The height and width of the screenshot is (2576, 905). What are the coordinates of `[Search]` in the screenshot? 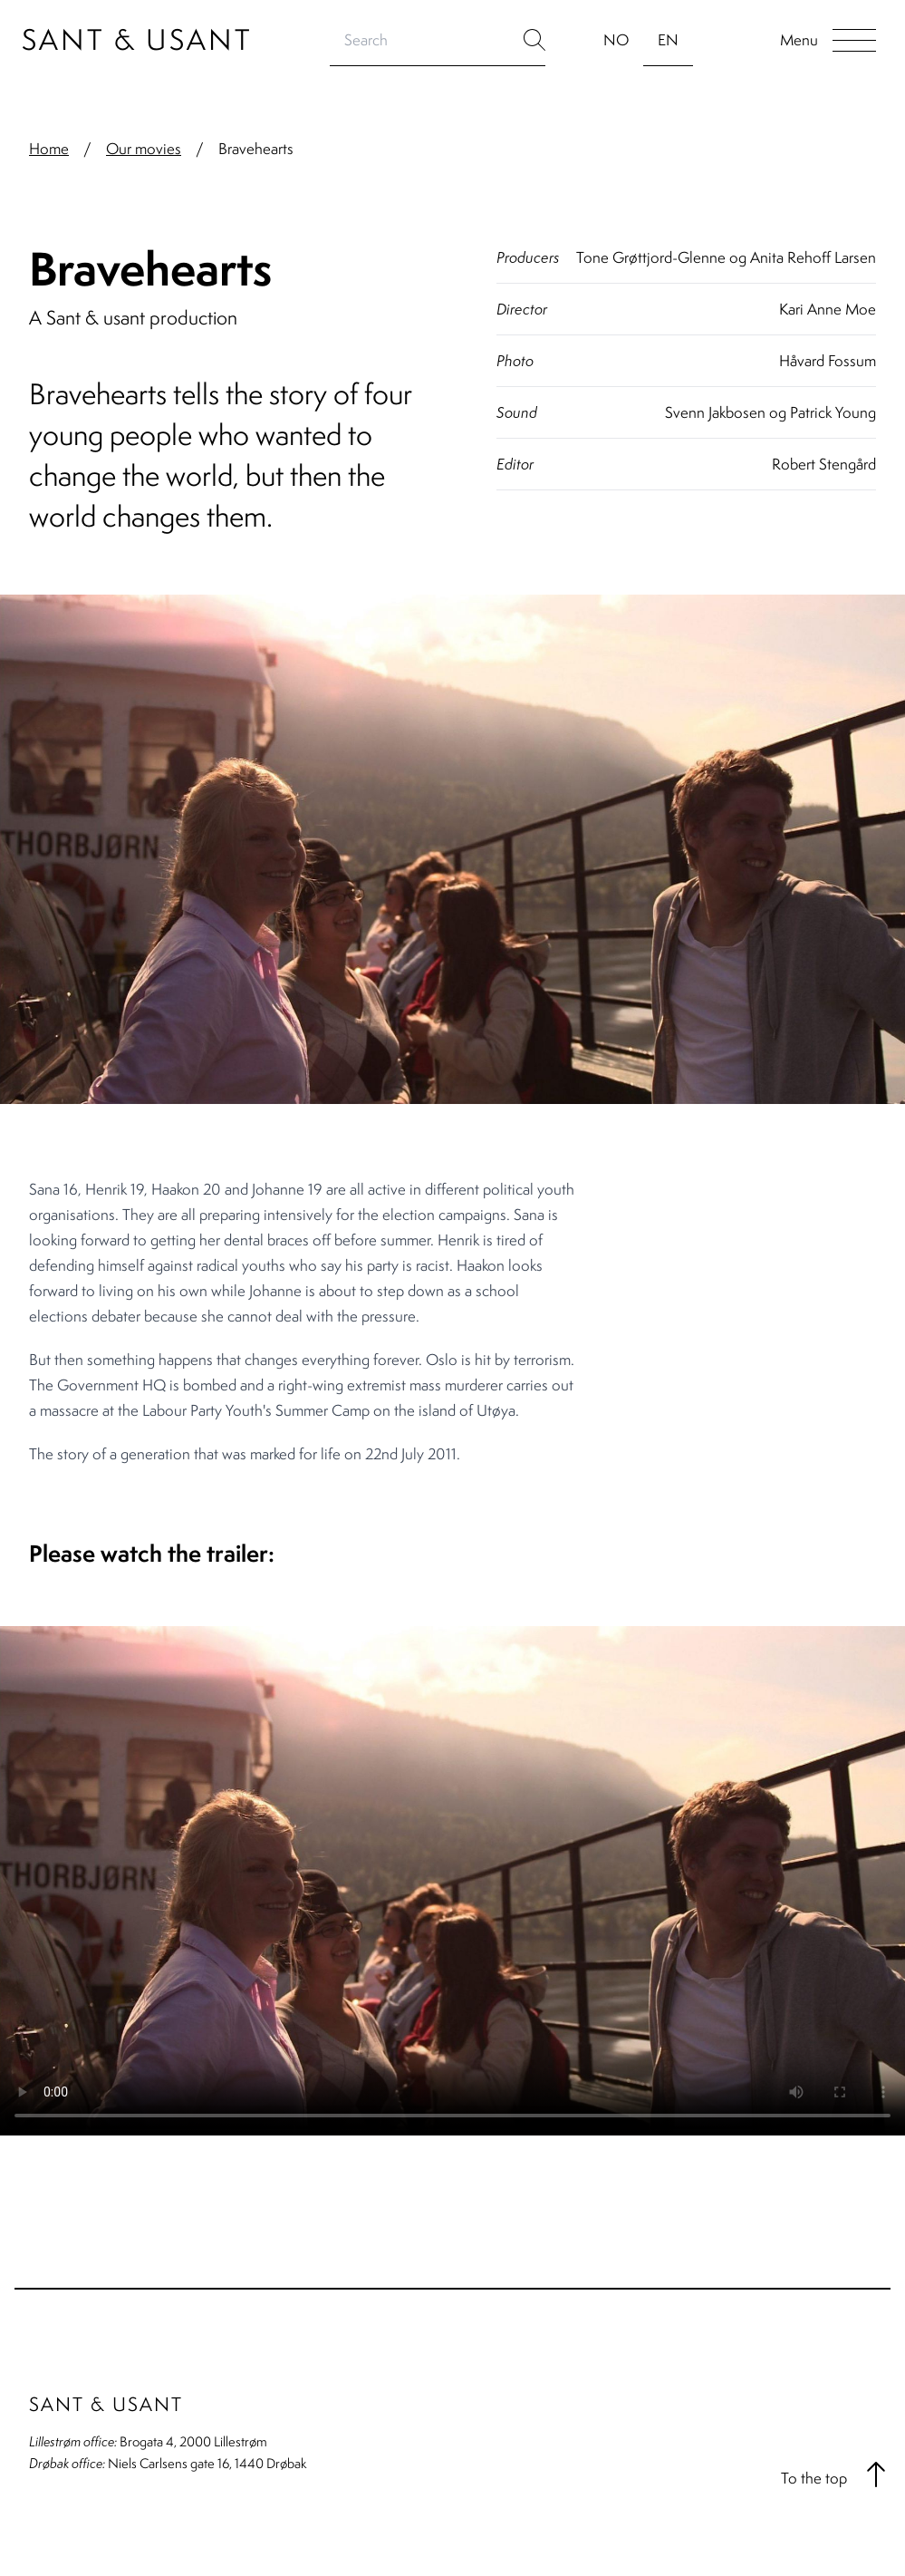 It's located at (427, 40).